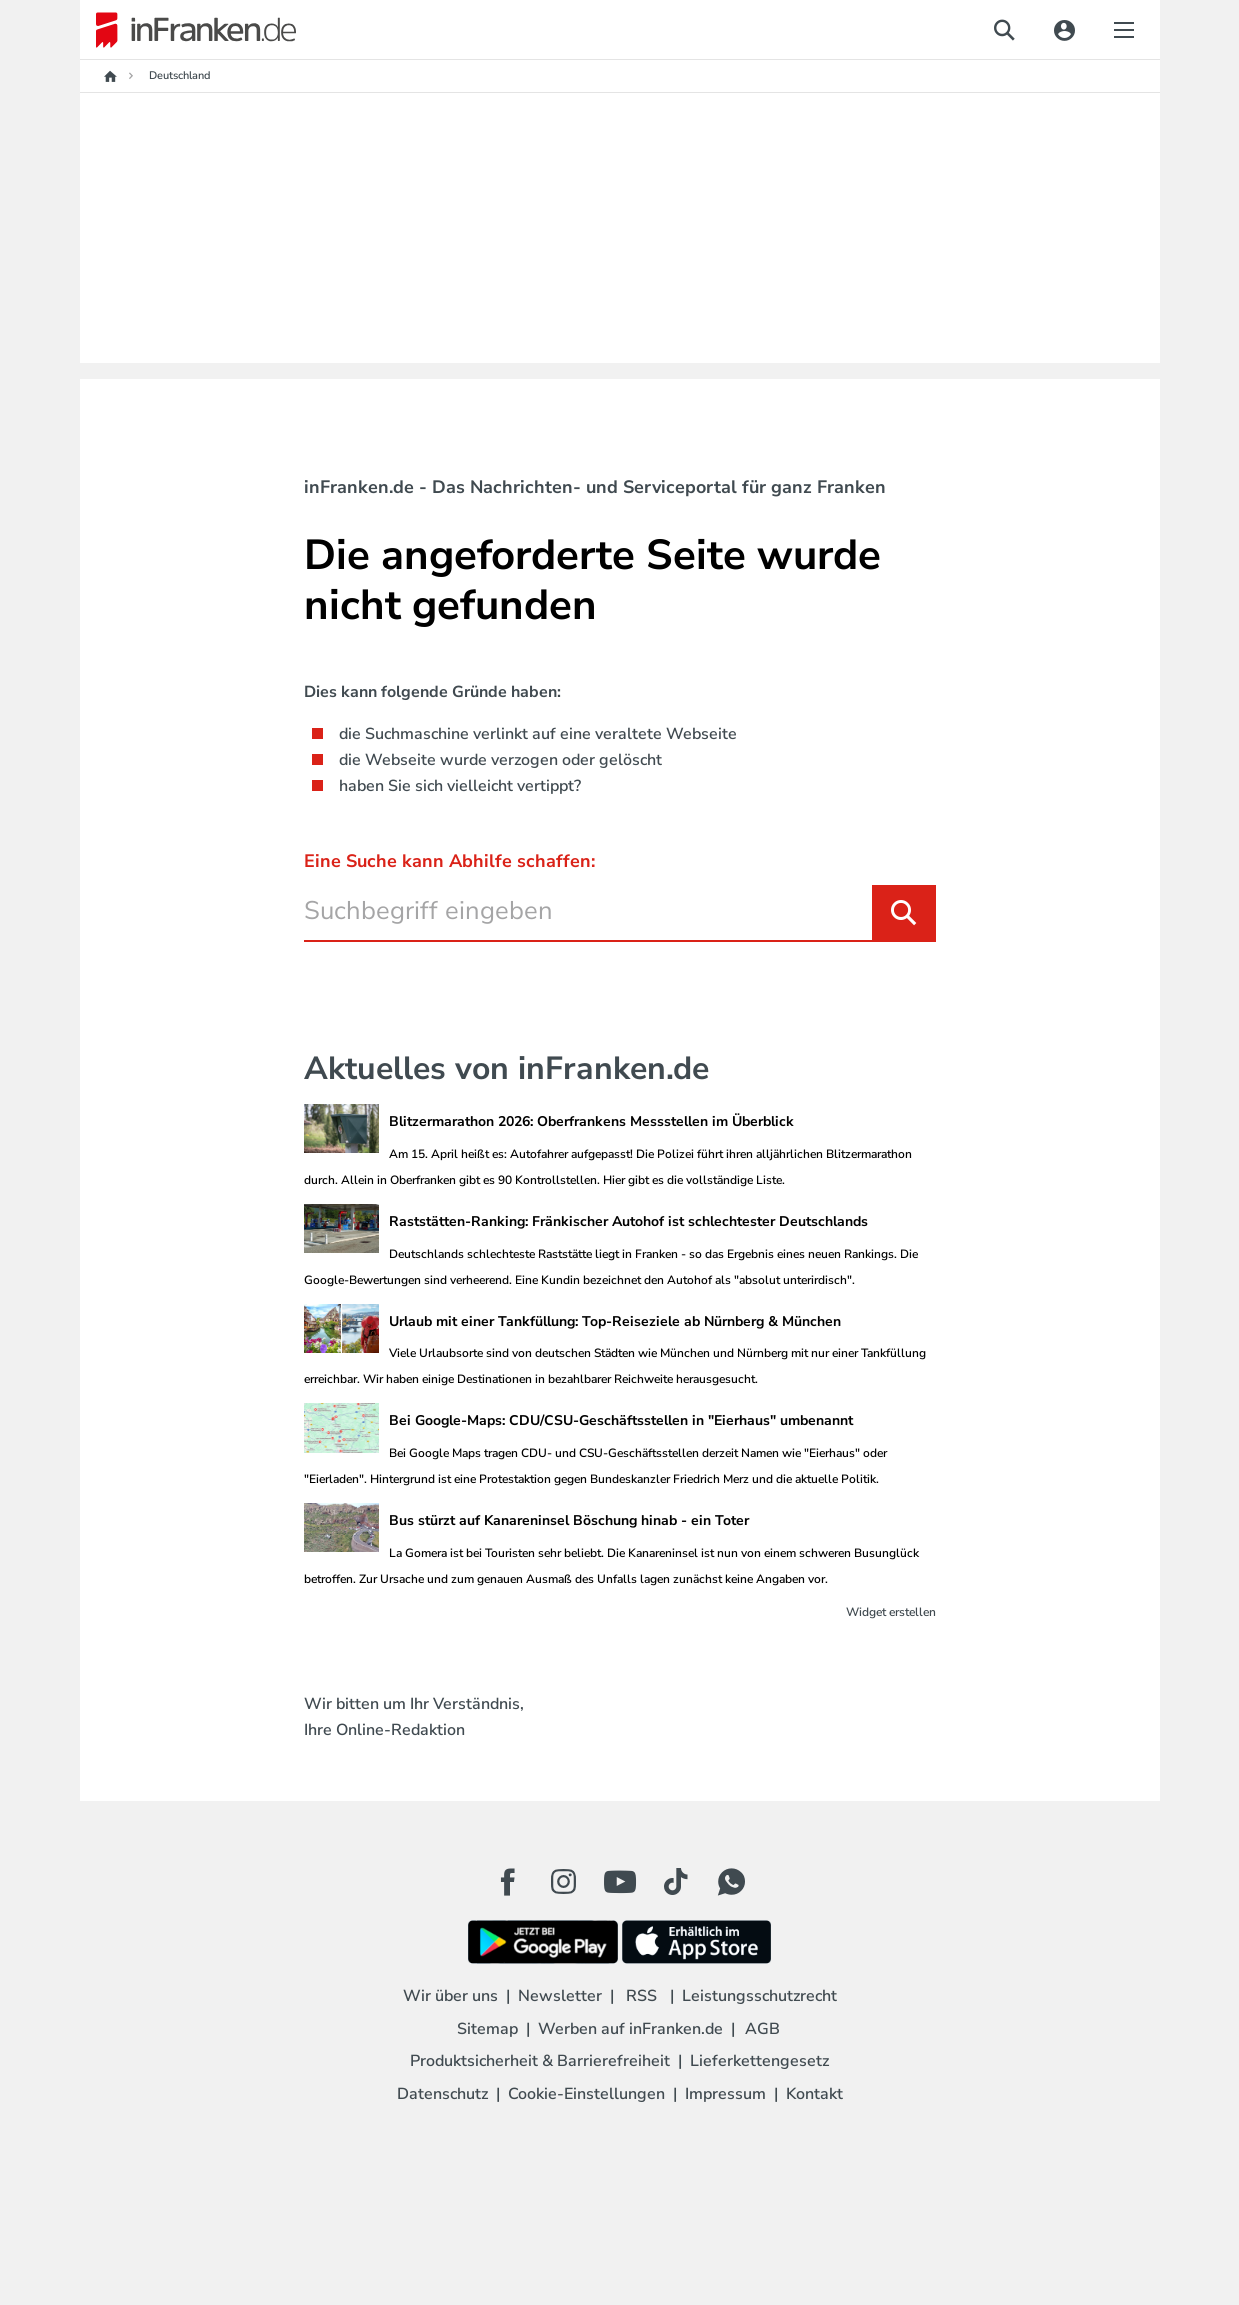  Describe the element at coordinates (759, 1996) in the screenshot. I see `Leistungsschutzrecht` at that location.